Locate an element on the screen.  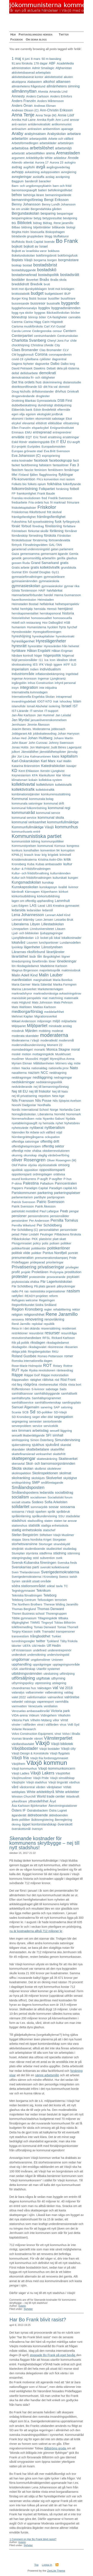
Lena Johannesson is located at coordinates (28, 915).